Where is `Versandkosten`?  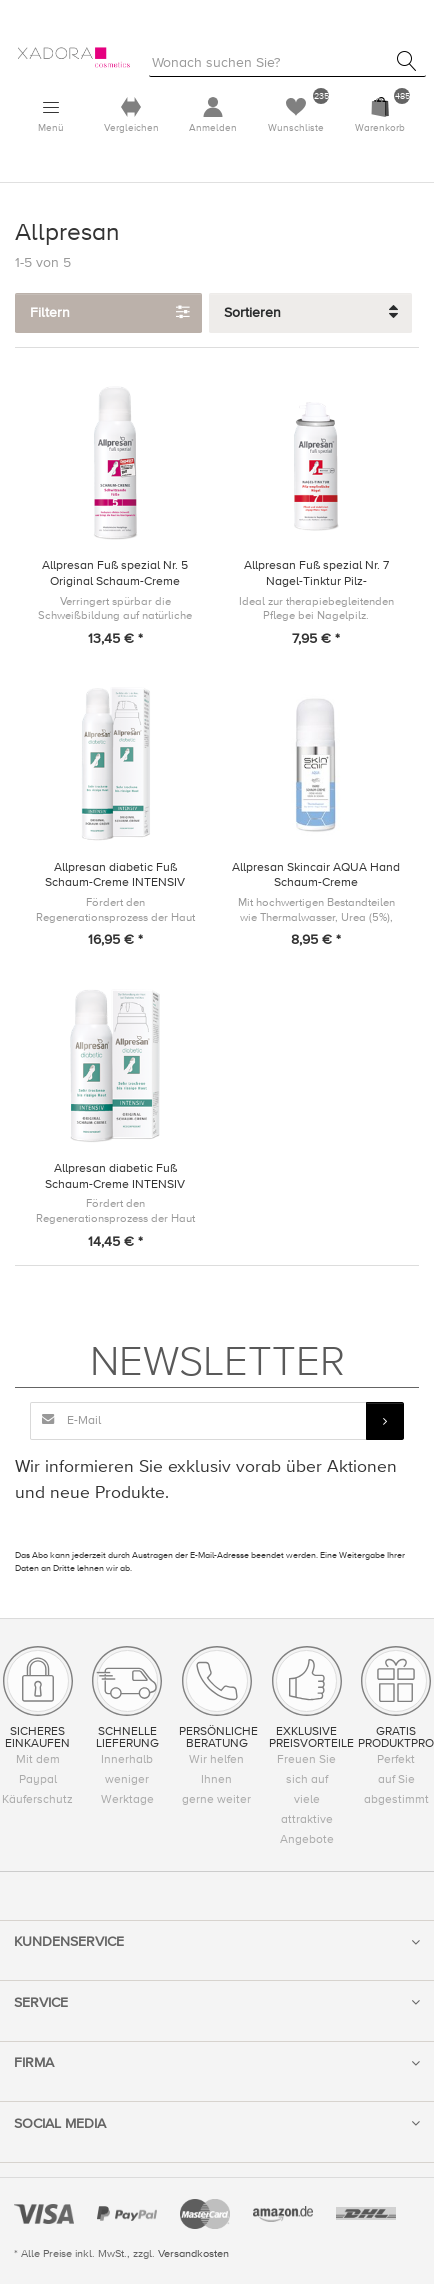 Versandkosten is located at coordinates (193, 2253).